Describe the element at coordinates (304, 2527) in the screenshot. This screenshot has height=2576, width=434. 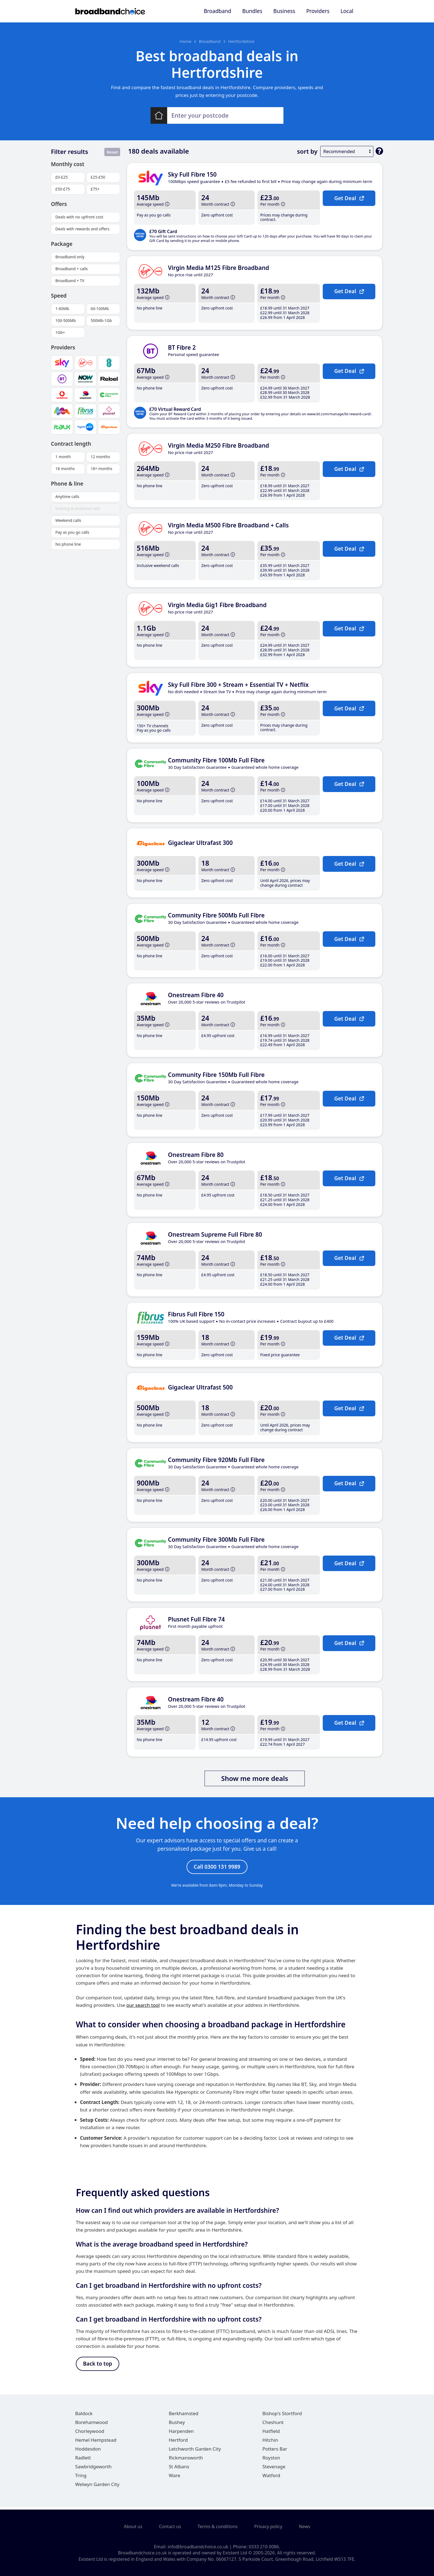
I see `News` at that location.